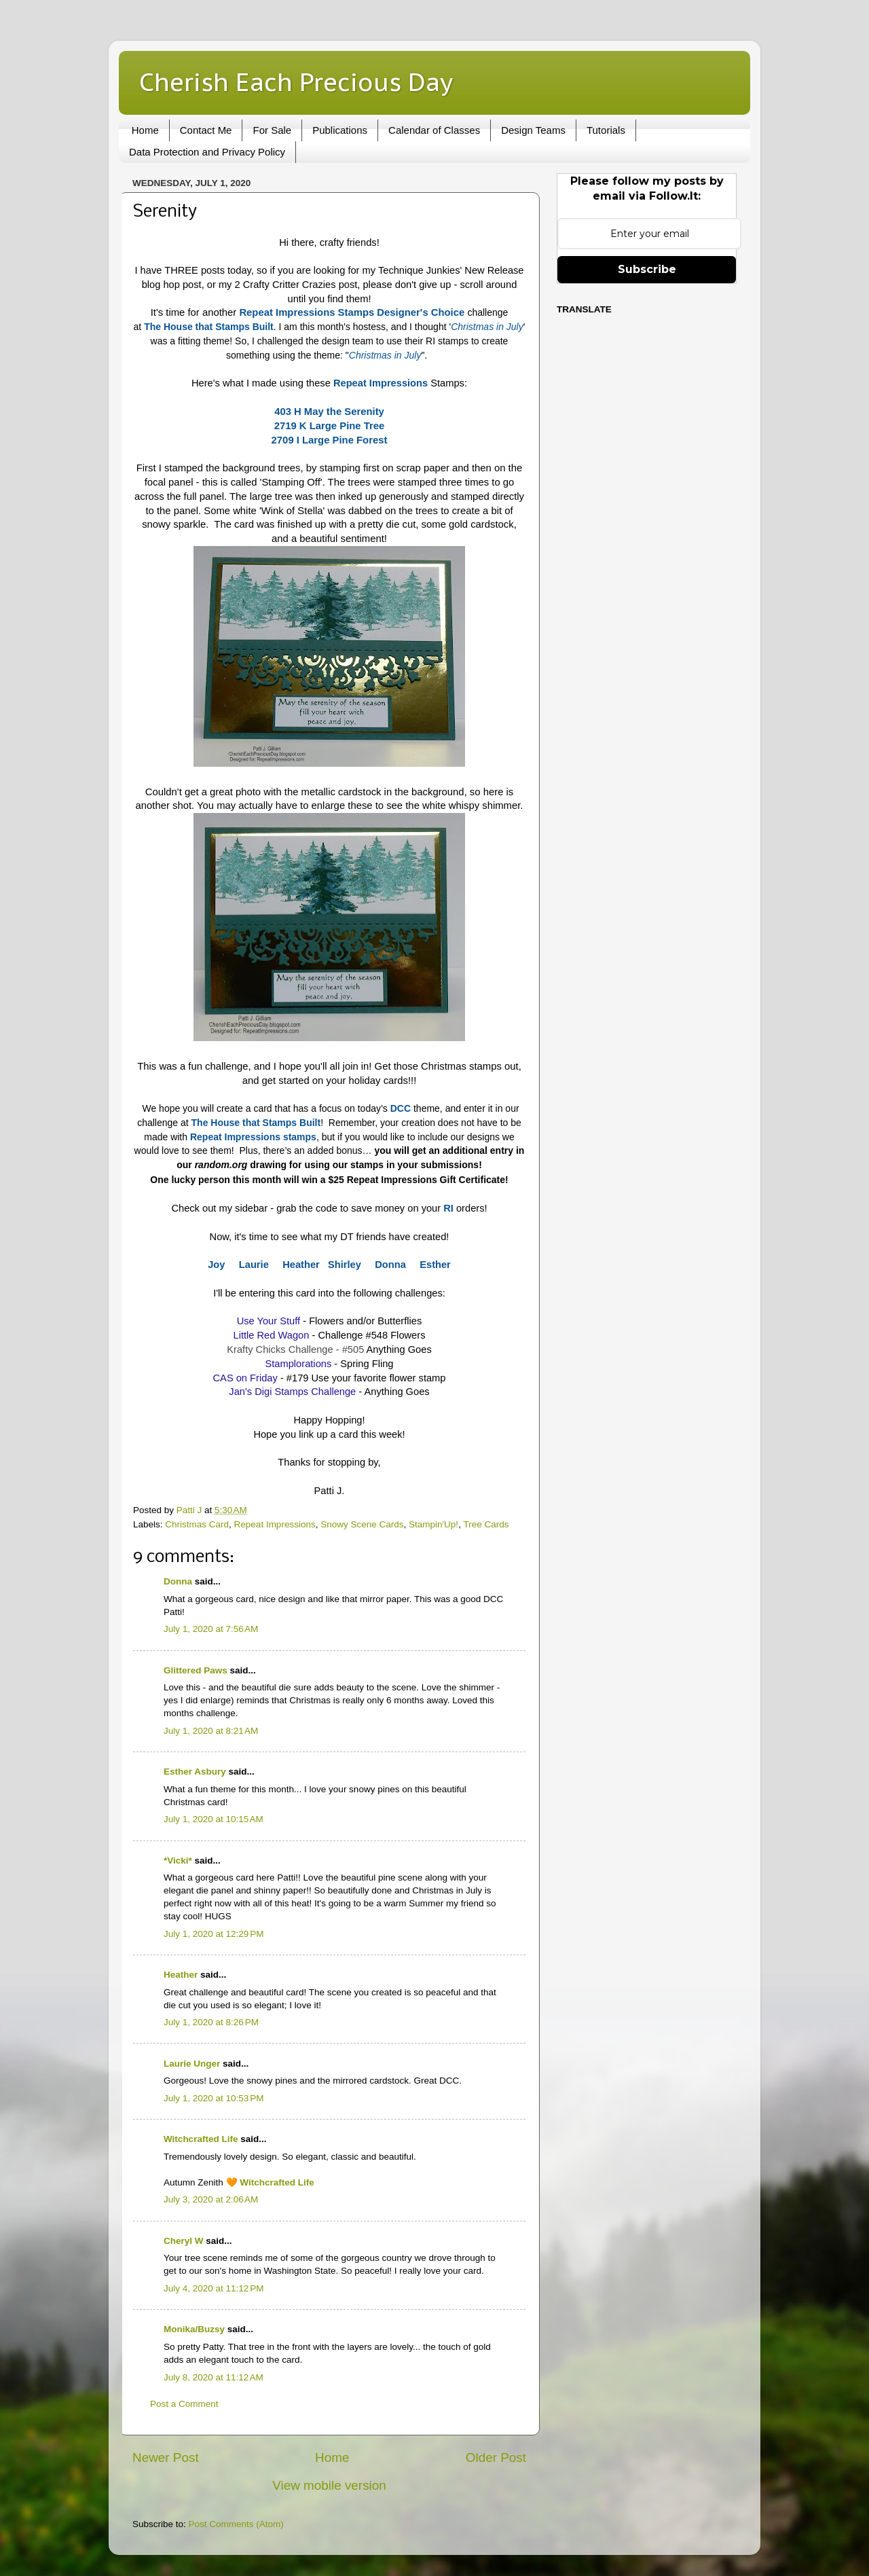 The image size is (869, 2576). Describe the element at coordinates (178, 1581) in the screenshot. I see `Donna` at that location.